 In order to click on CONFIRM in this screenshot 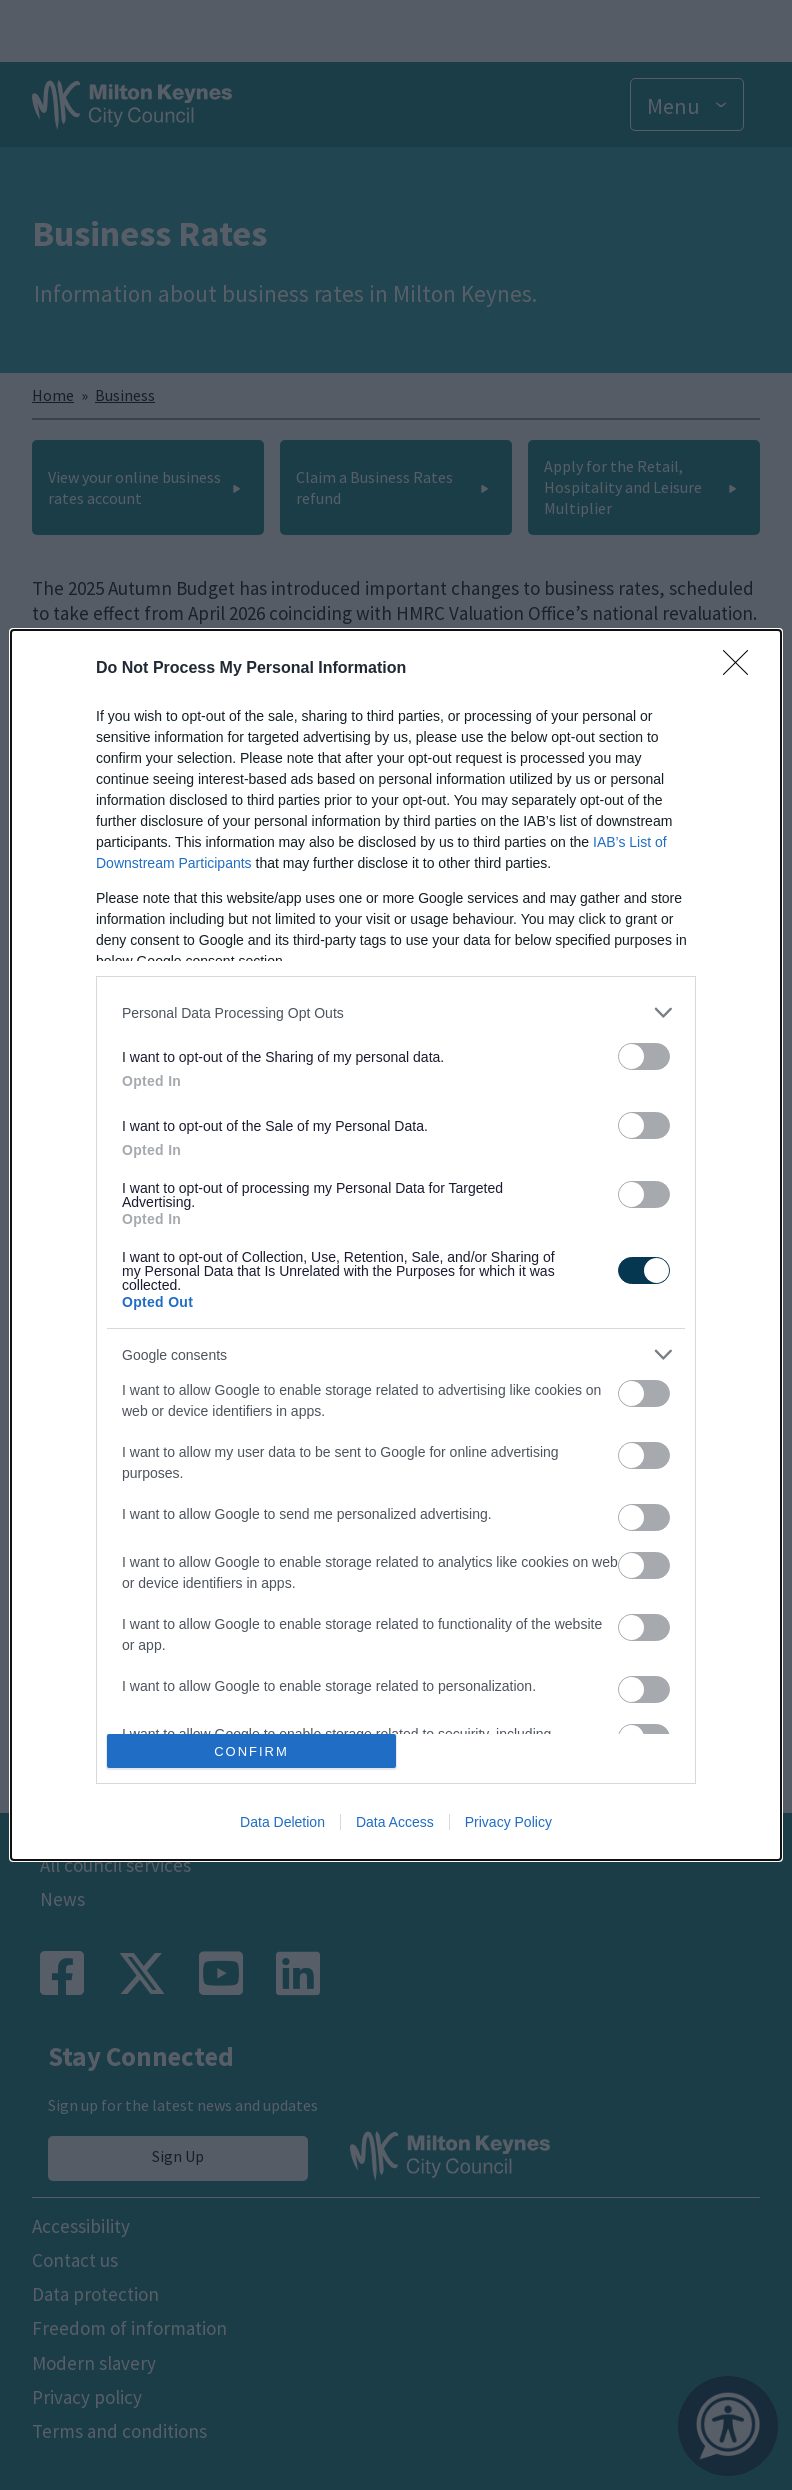, I will do `click(251, 1751)`.